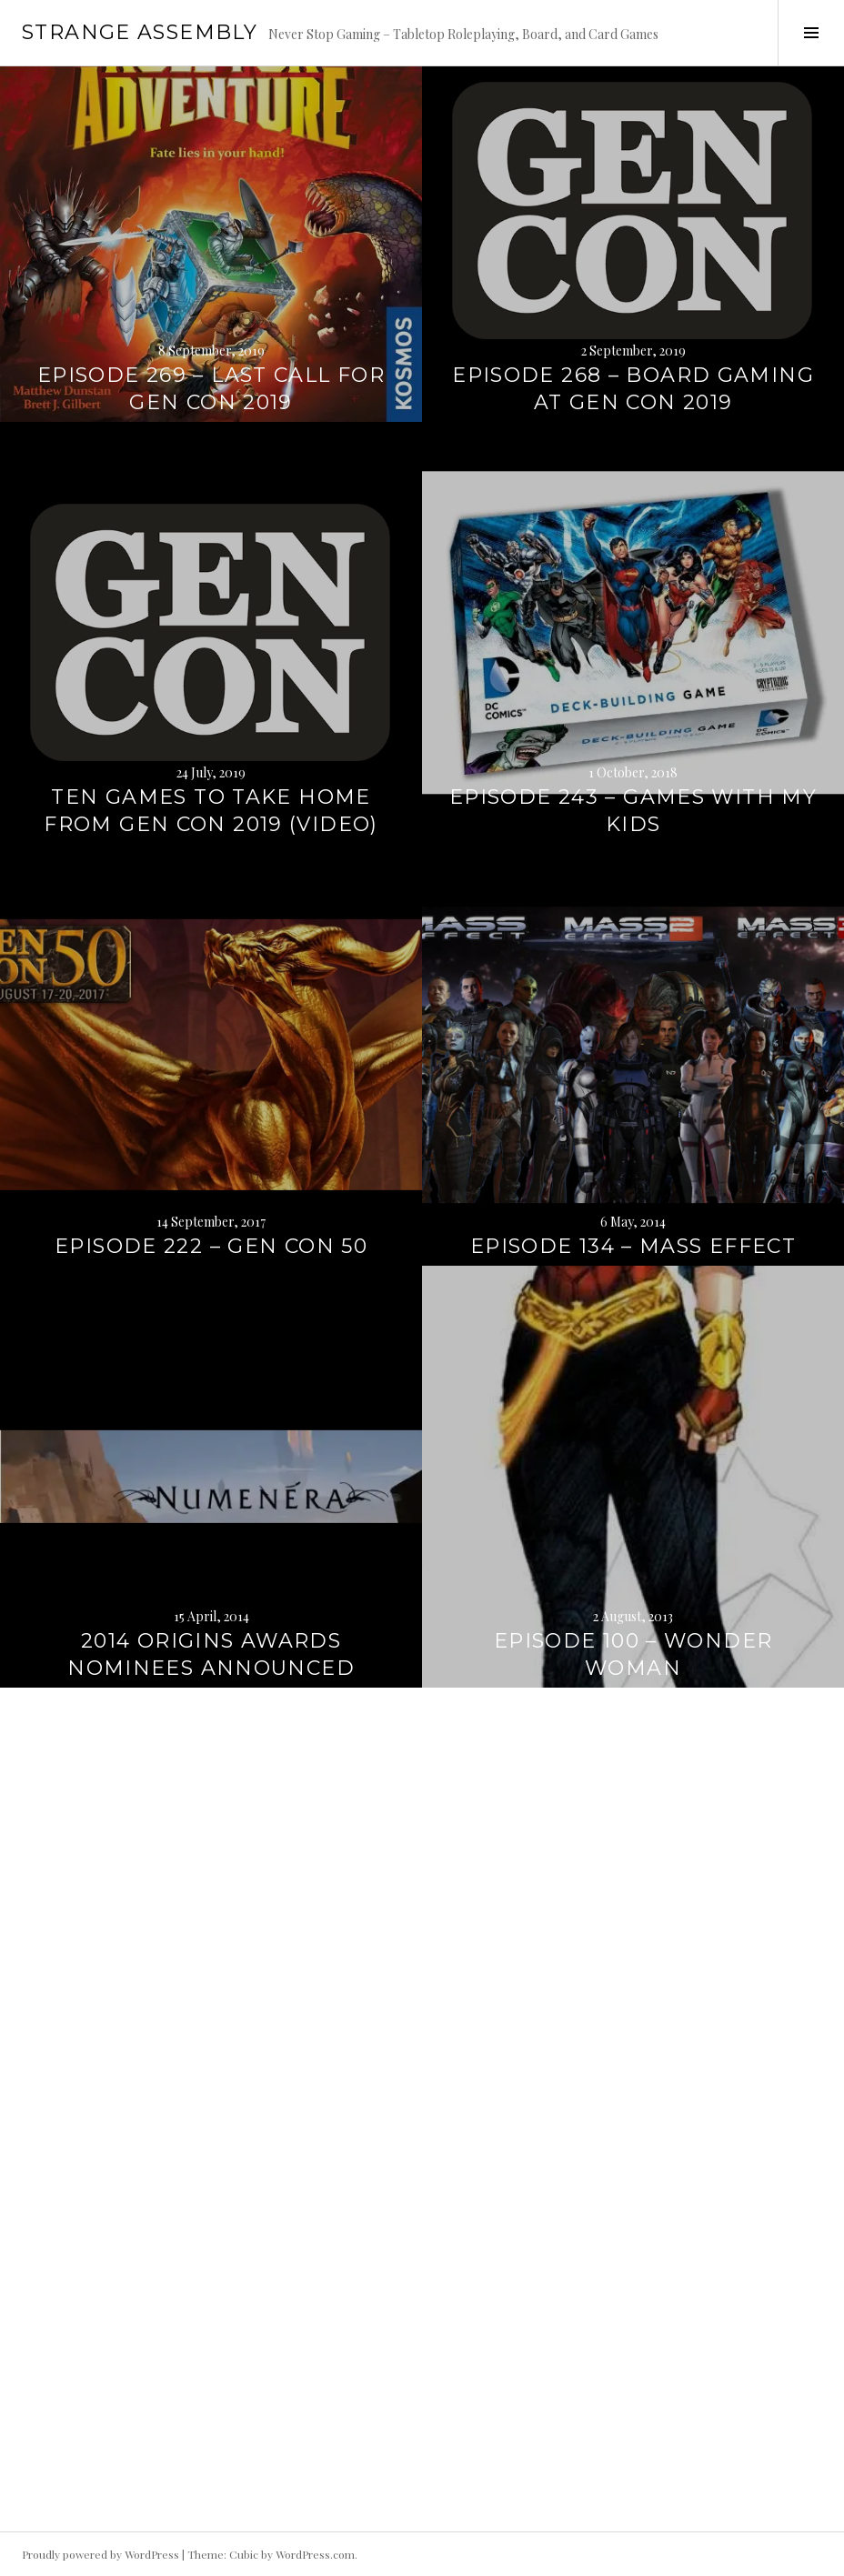 Image resolution: width=844 pixels, height=2576 pixels. I want to click on Proudly powered by WordPress, so click(100, 2554).